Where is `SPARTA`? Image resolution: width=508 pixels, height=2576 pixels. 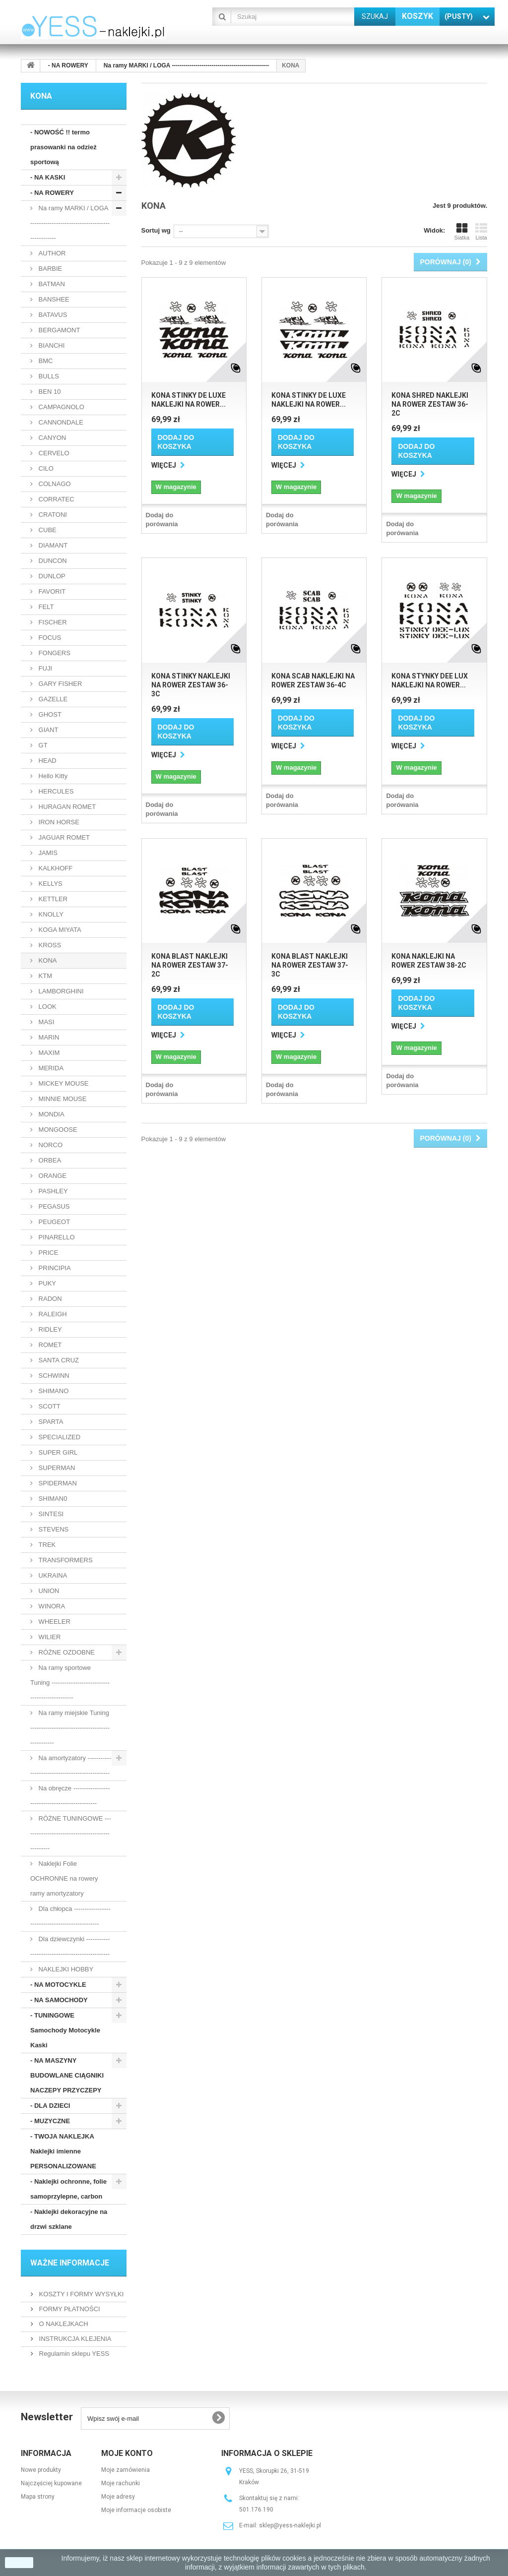
SPARTA is located at coordinates (50, 1421).